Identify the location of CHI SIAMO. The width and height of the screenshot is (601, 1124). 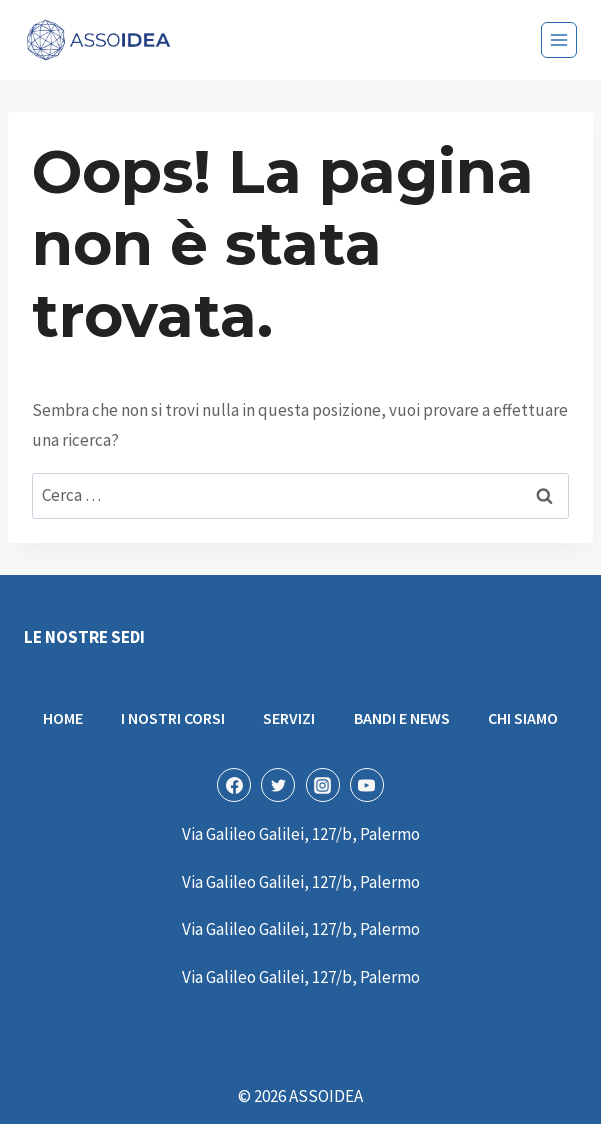
(523, 718).